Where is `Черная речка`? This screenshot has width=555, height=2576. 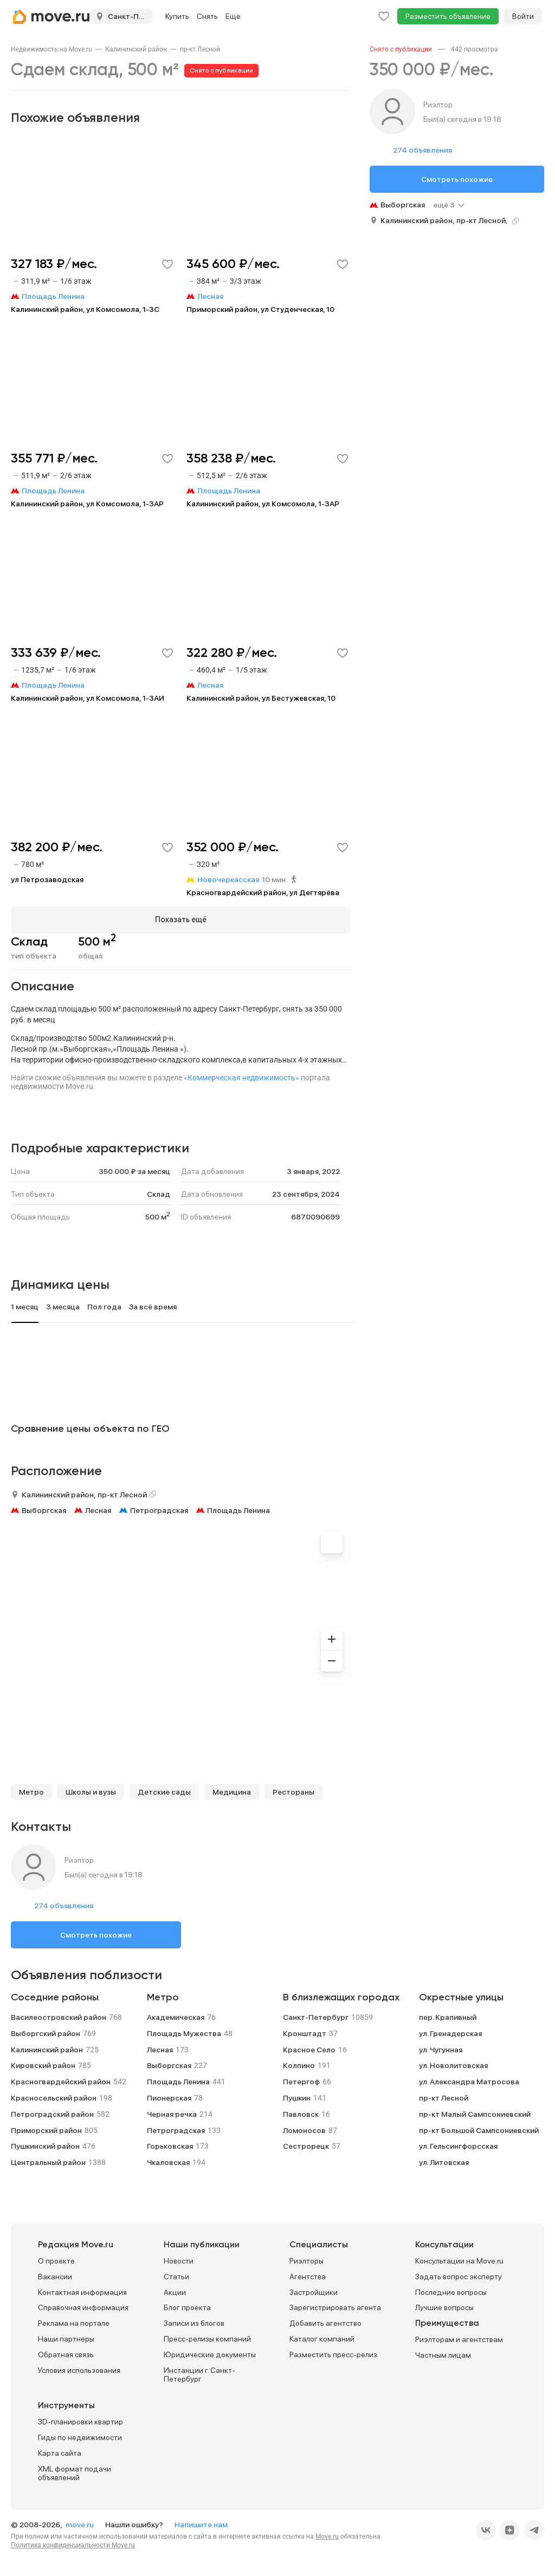 Черная речка is located at coordinates (172, 2113).